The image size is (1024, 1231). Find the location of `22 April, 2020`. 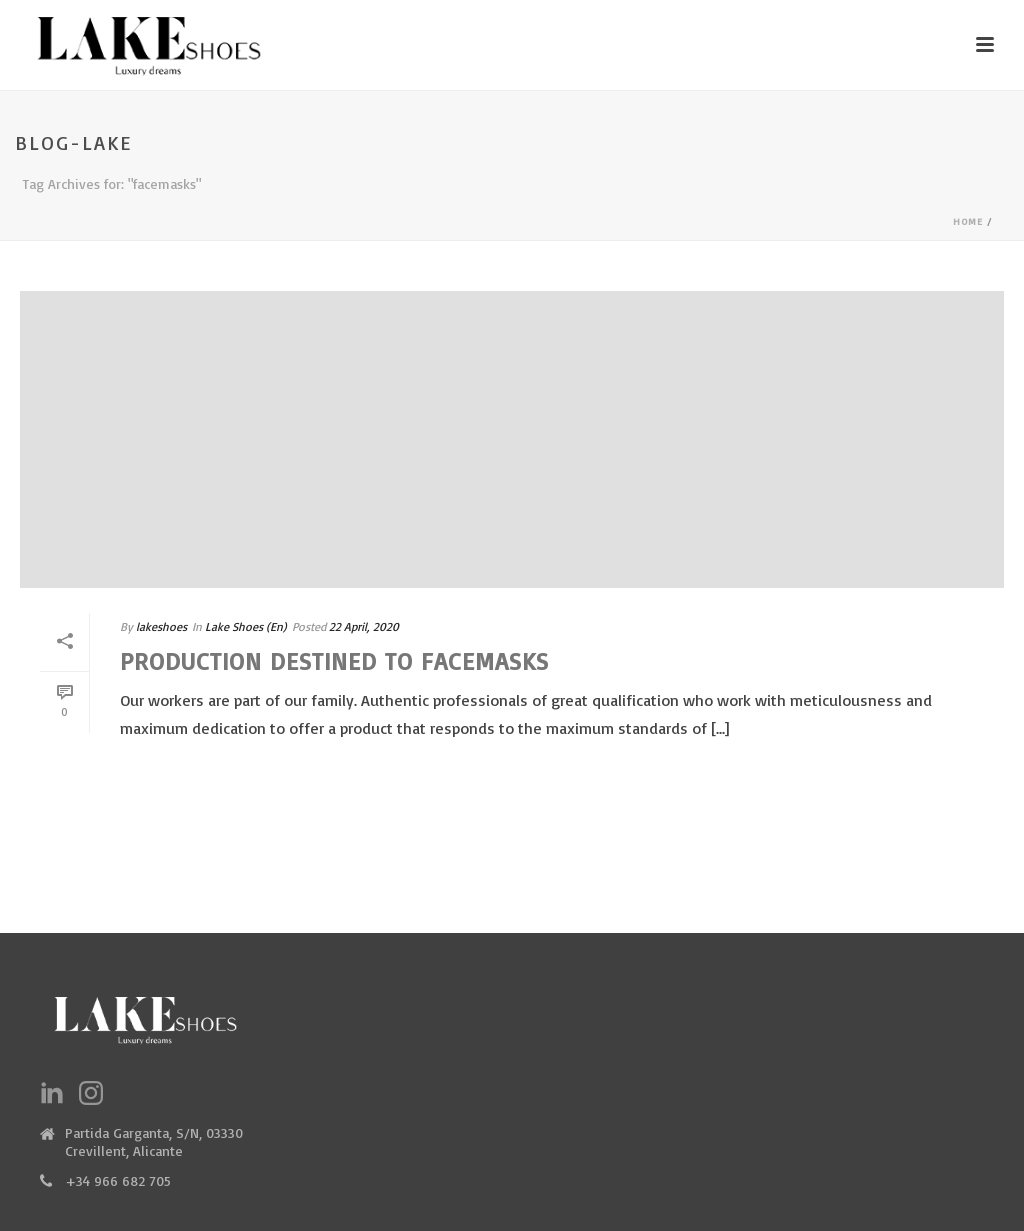

22 April, 2020 is located at coordinates (364, 626).